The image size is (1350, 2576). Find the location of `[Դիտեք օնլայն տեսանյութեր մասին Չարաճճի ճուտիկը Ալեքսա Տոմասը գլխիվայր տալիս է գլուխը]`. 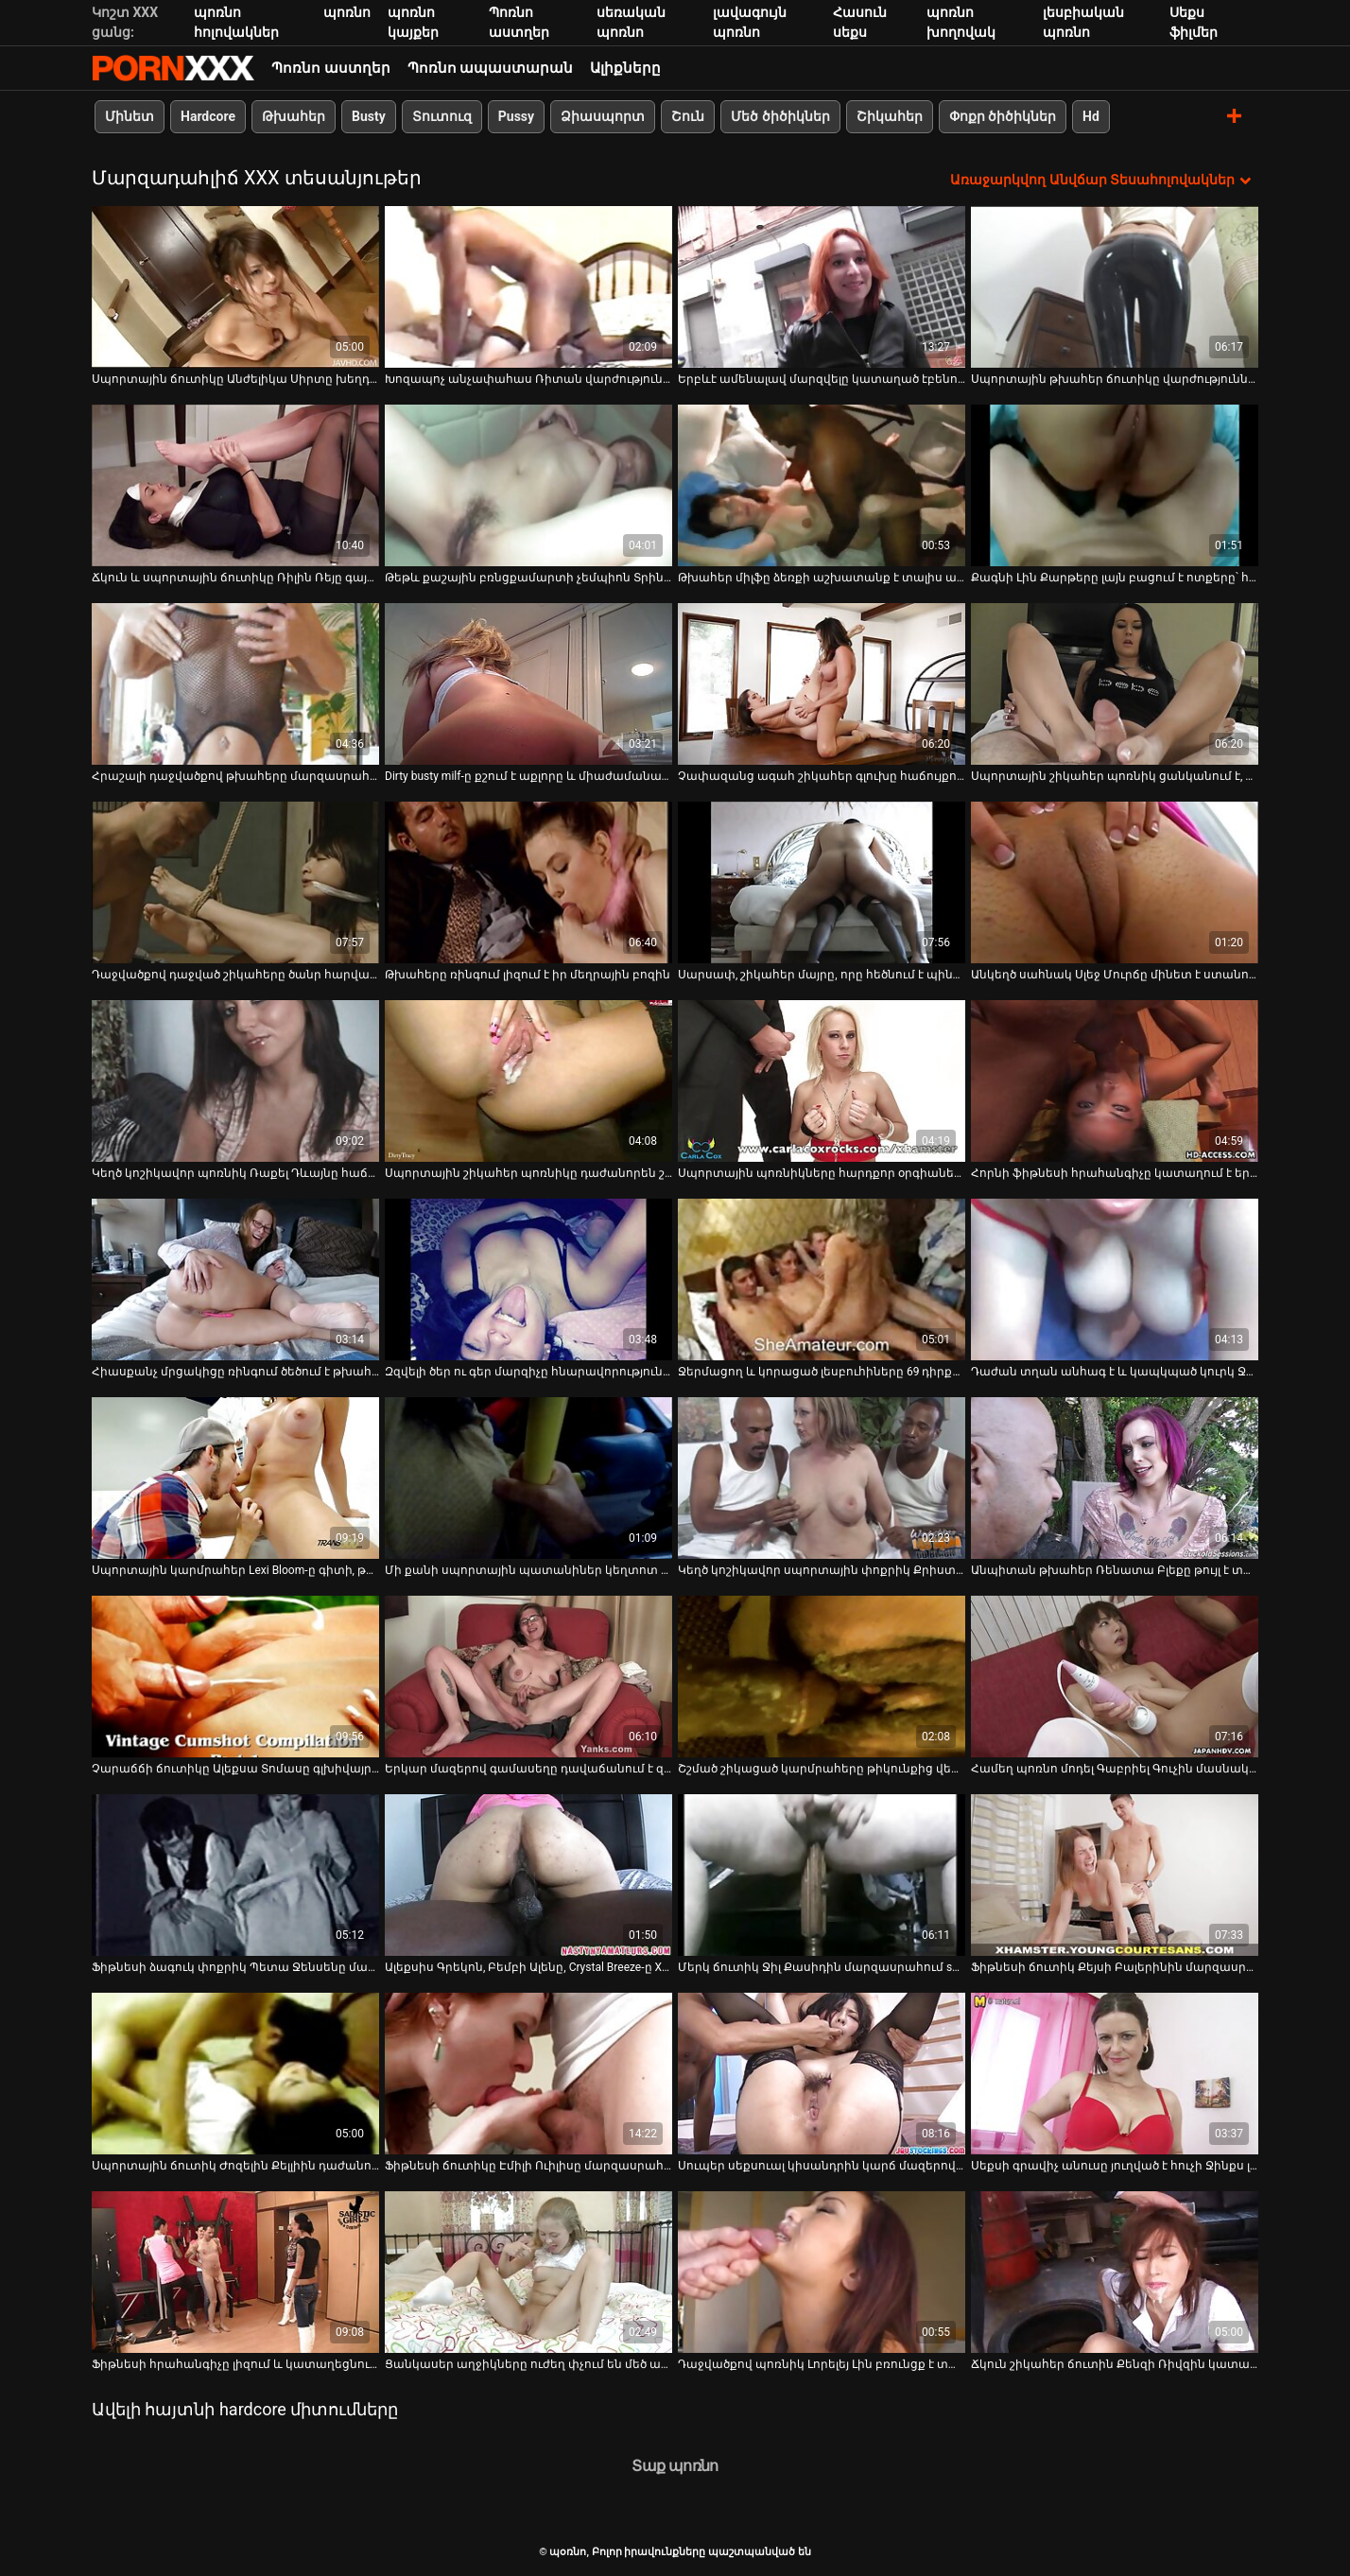

[Դիտեք օնլայն տեսանյութեր մասին Չարաճճի ճուտիկը Ալեքսա Տոմասը գլխիվայր տալիս է գլուխը] is located at coordinates (235, 1676).